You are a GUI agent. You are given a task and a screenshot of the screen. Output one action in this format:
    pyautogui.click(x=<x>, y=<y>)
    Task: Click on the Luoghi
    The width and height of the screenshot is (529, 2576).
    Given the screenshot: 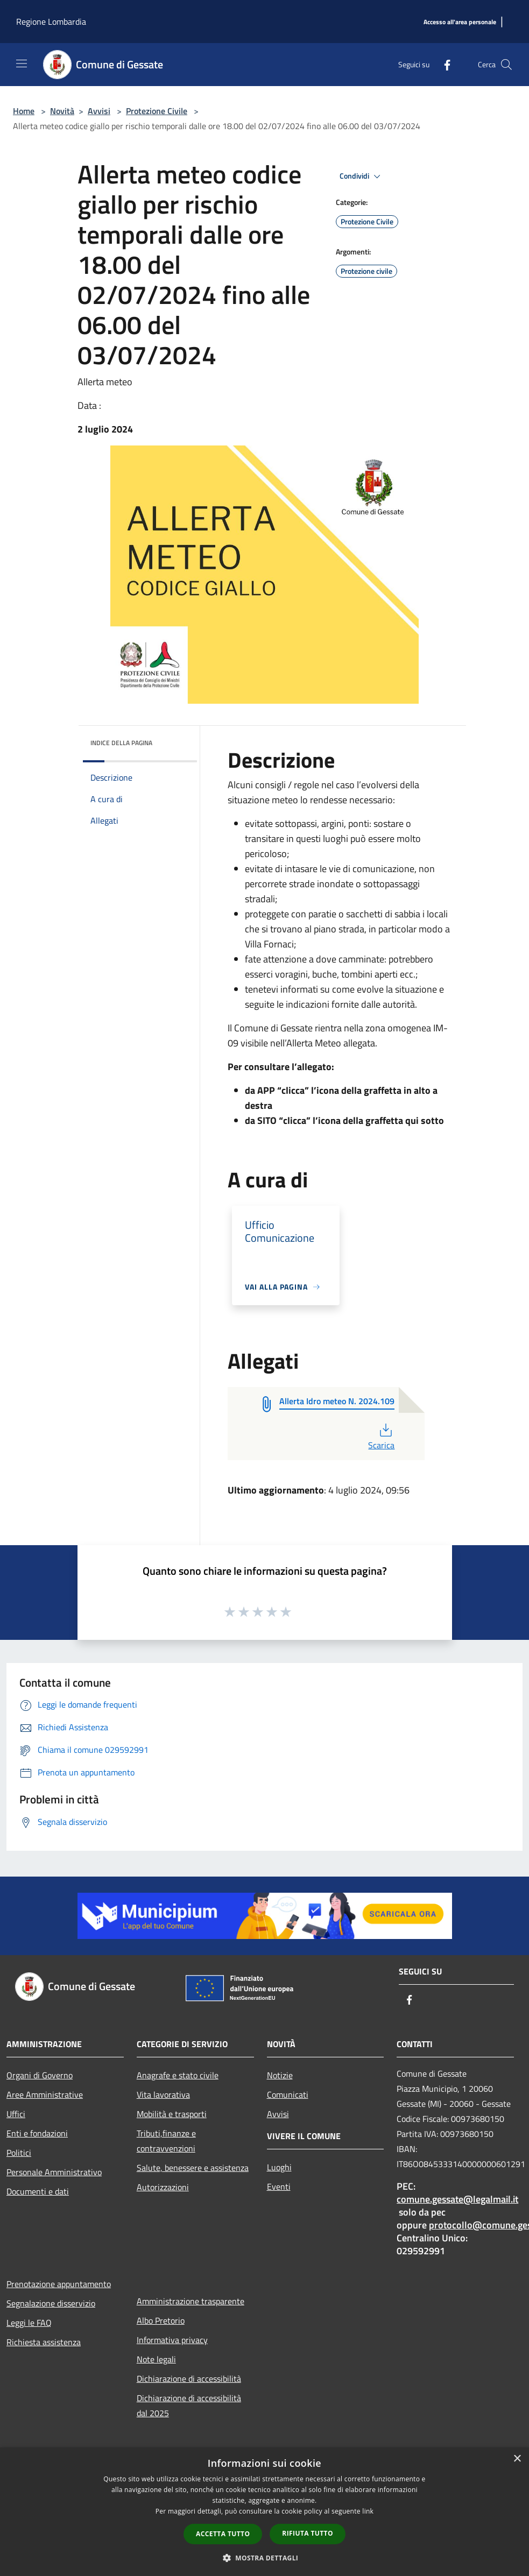 What is the action you would take?
    pyautogui.click(x=279, y=2167)
    